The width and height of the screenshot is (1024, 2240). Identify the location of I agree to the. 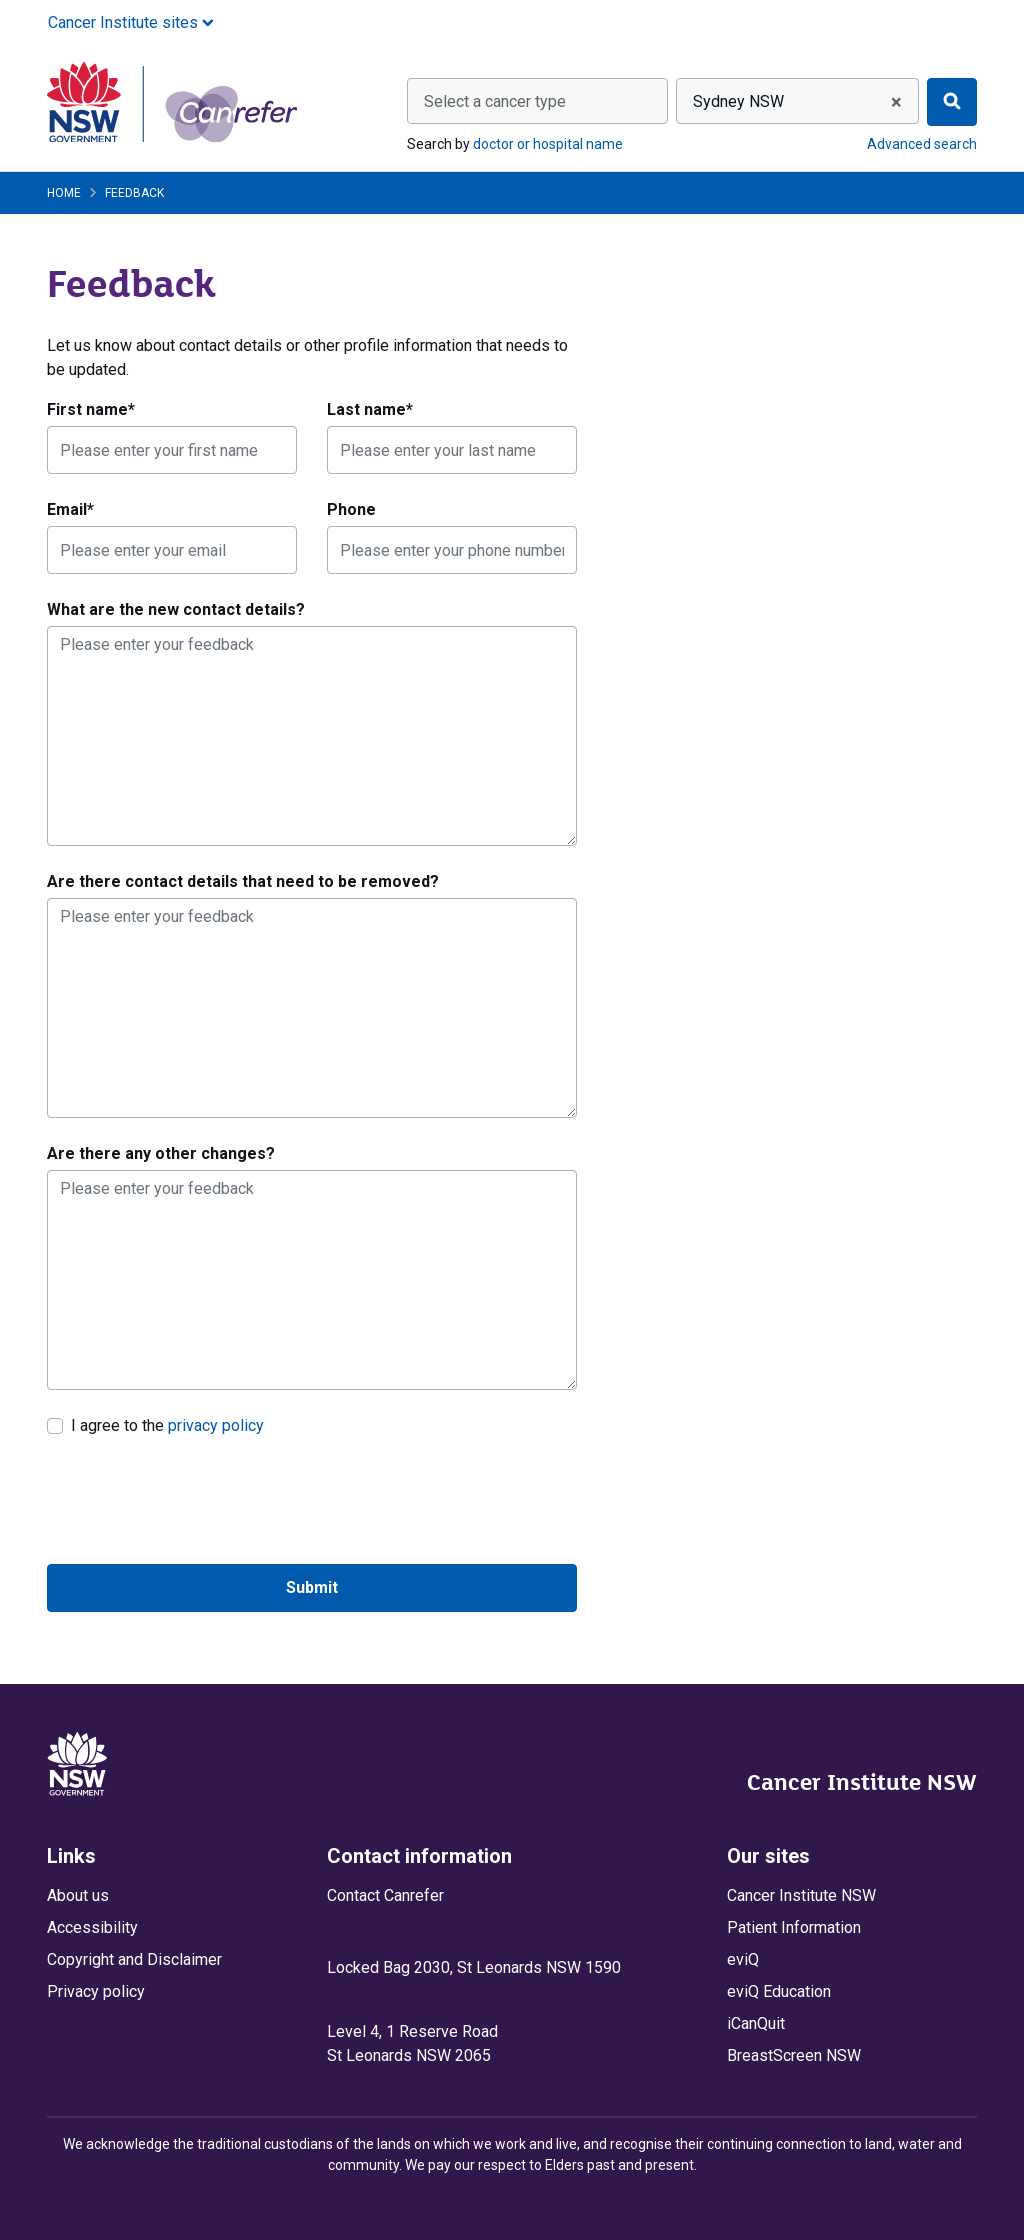
(167, 1425).